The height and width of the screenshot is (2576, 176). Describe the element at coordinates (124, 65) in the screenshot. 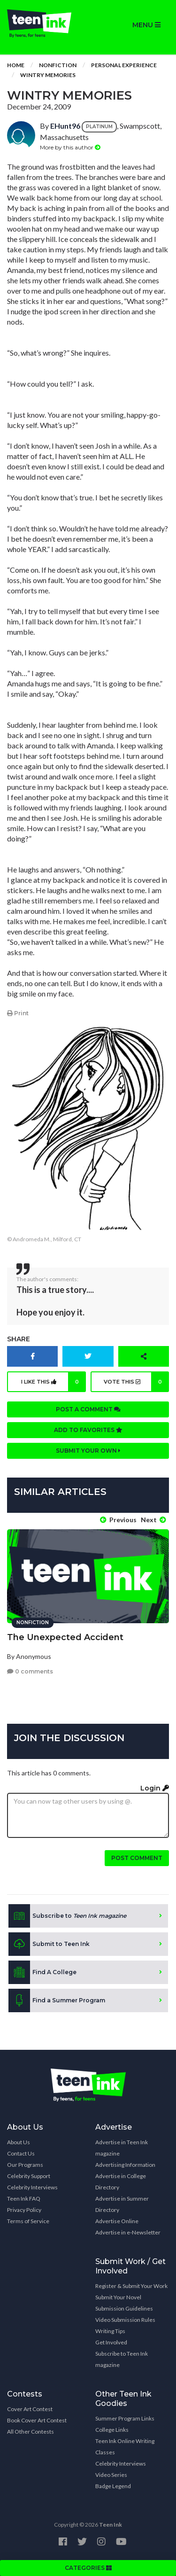

I see `Personal Experience` at that location.